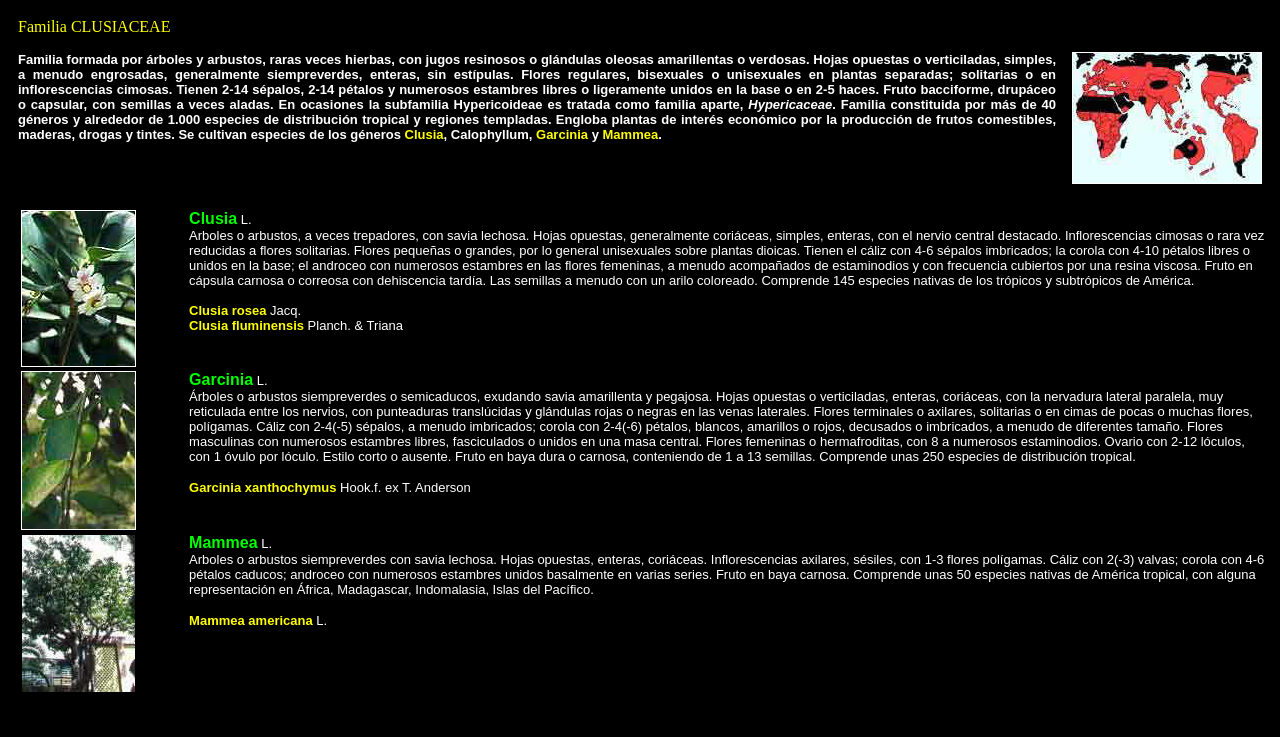 The image size is (1280, 737). I want to click on Clusia fluminensis, so click(246, 325).